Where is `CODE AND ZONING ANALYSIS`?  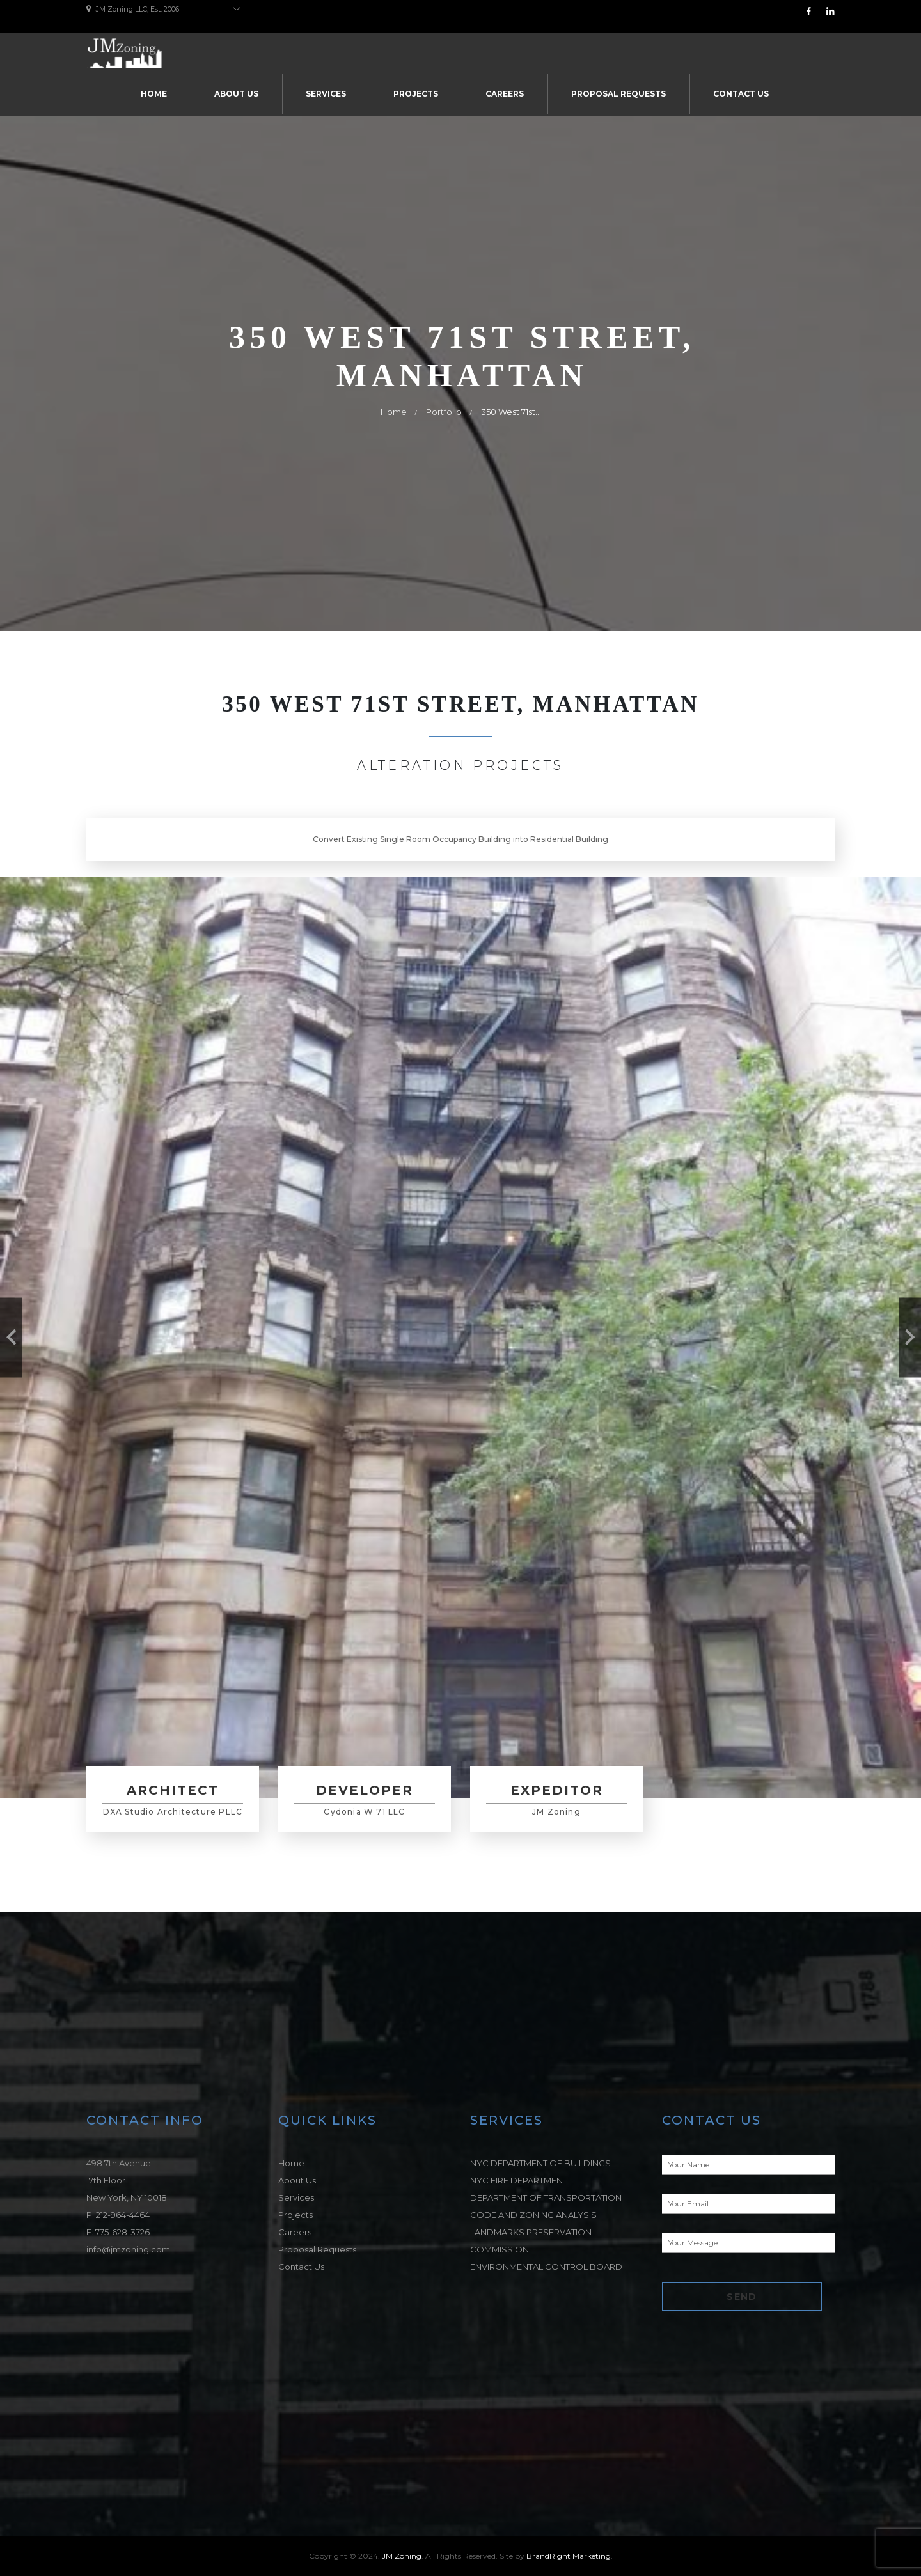
CODE AND ZONING ANALYSIS is located at coordinates (533, 2215).